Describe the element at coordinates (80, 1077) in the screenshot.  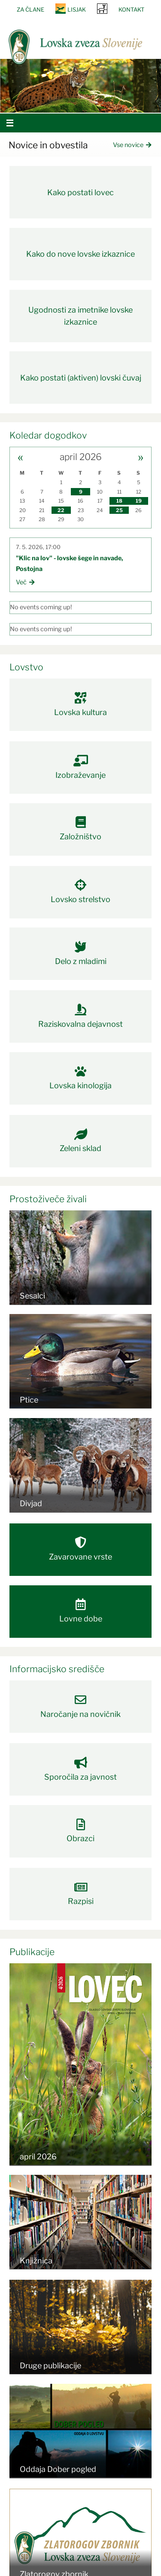
I see `Lovska kinologija` at that location.